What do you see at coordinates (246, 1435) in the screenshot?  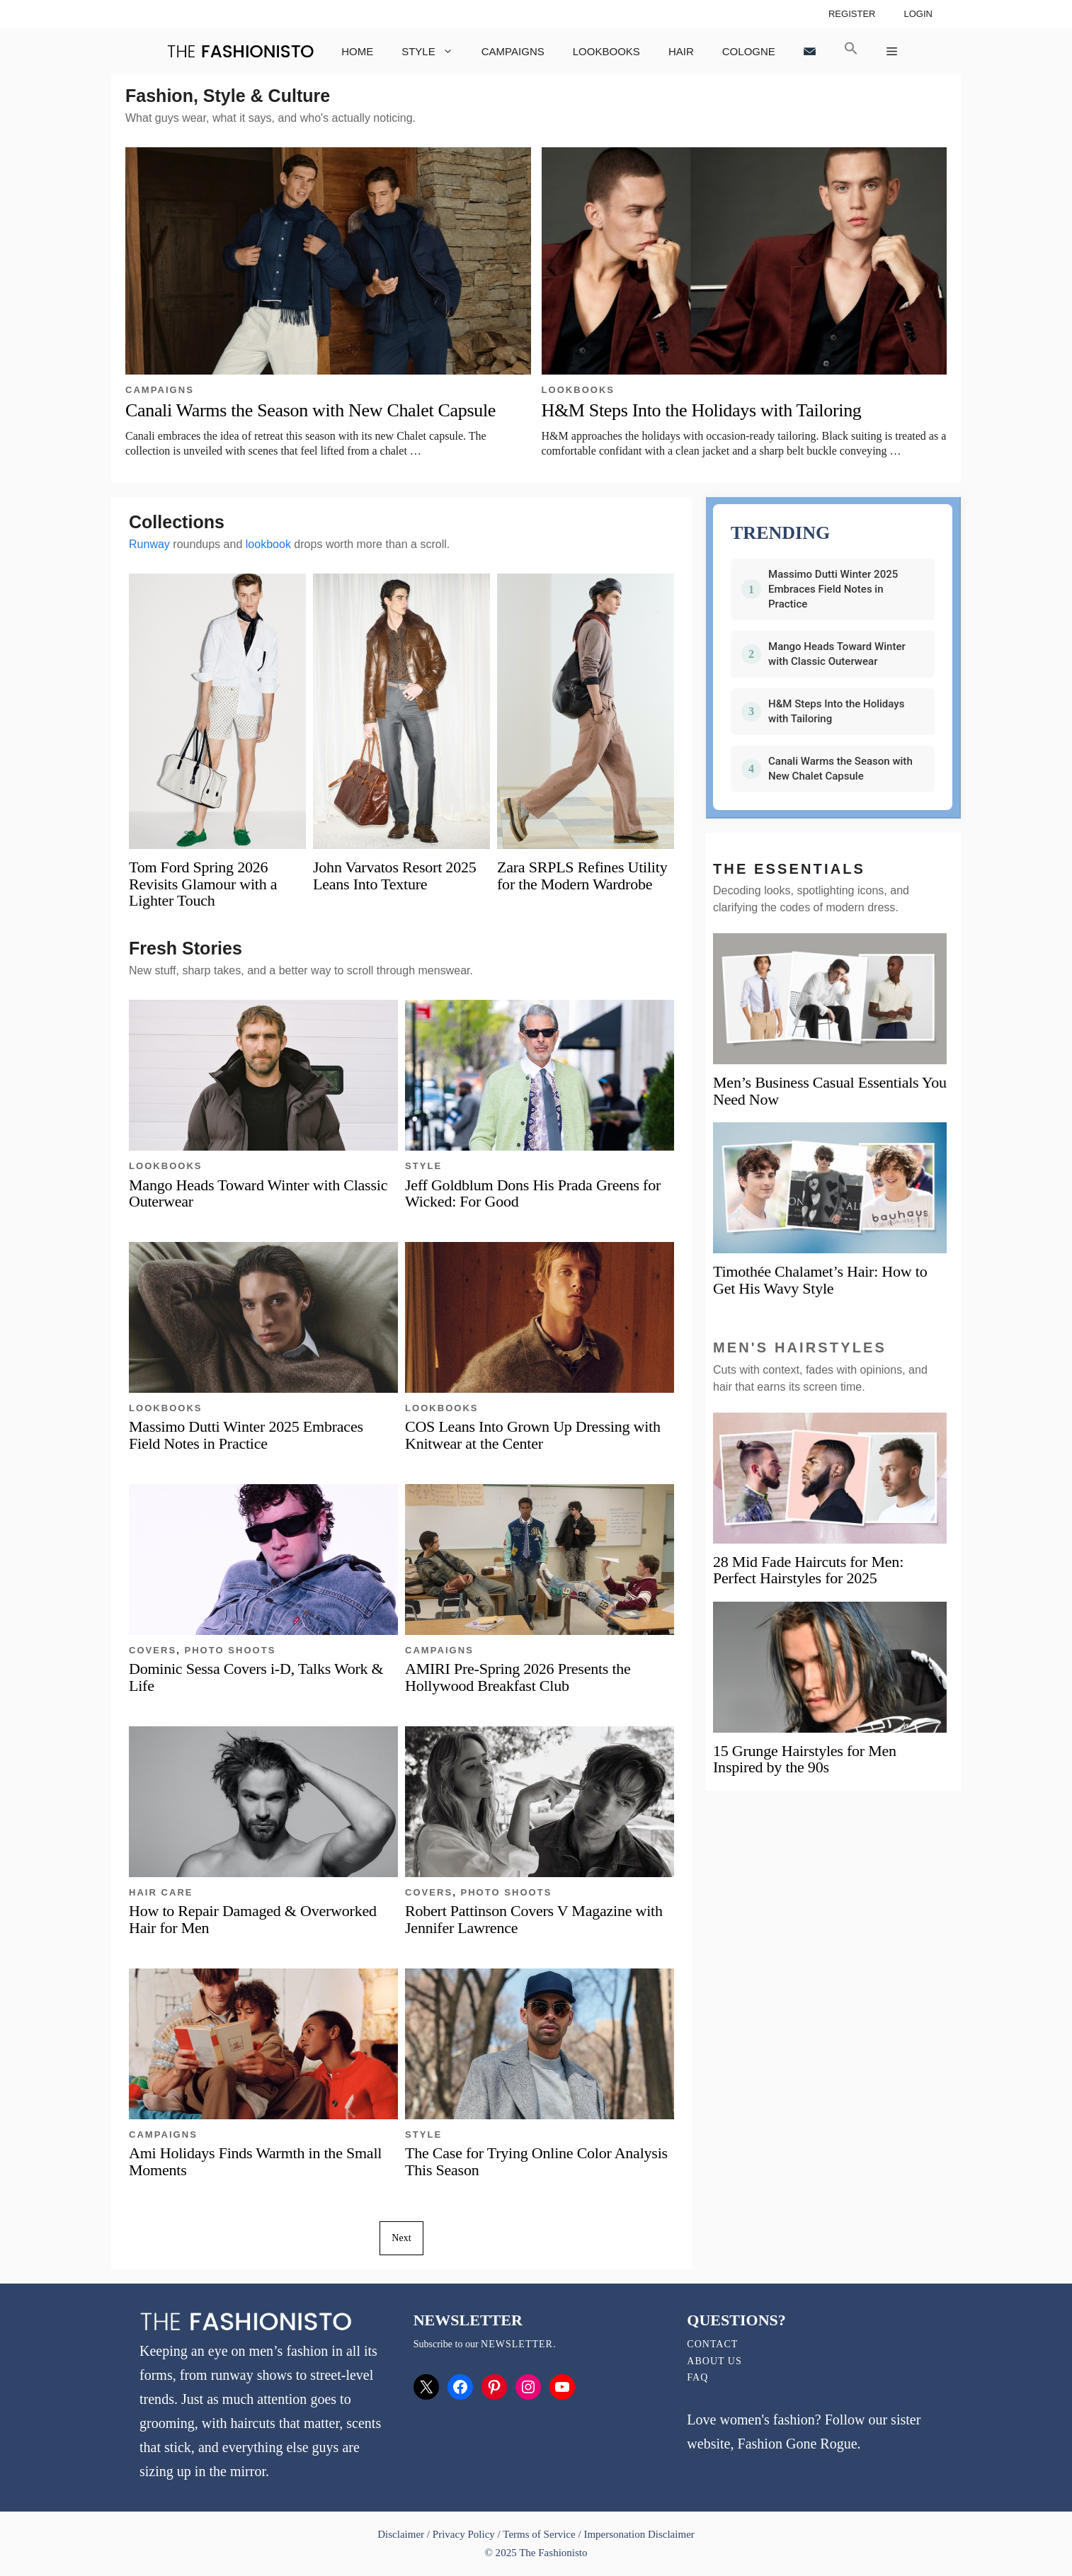 I see `Massimo Dutti Winter 2025 Embraces Field Notes in Practice` at bounding box center [246, 1435].